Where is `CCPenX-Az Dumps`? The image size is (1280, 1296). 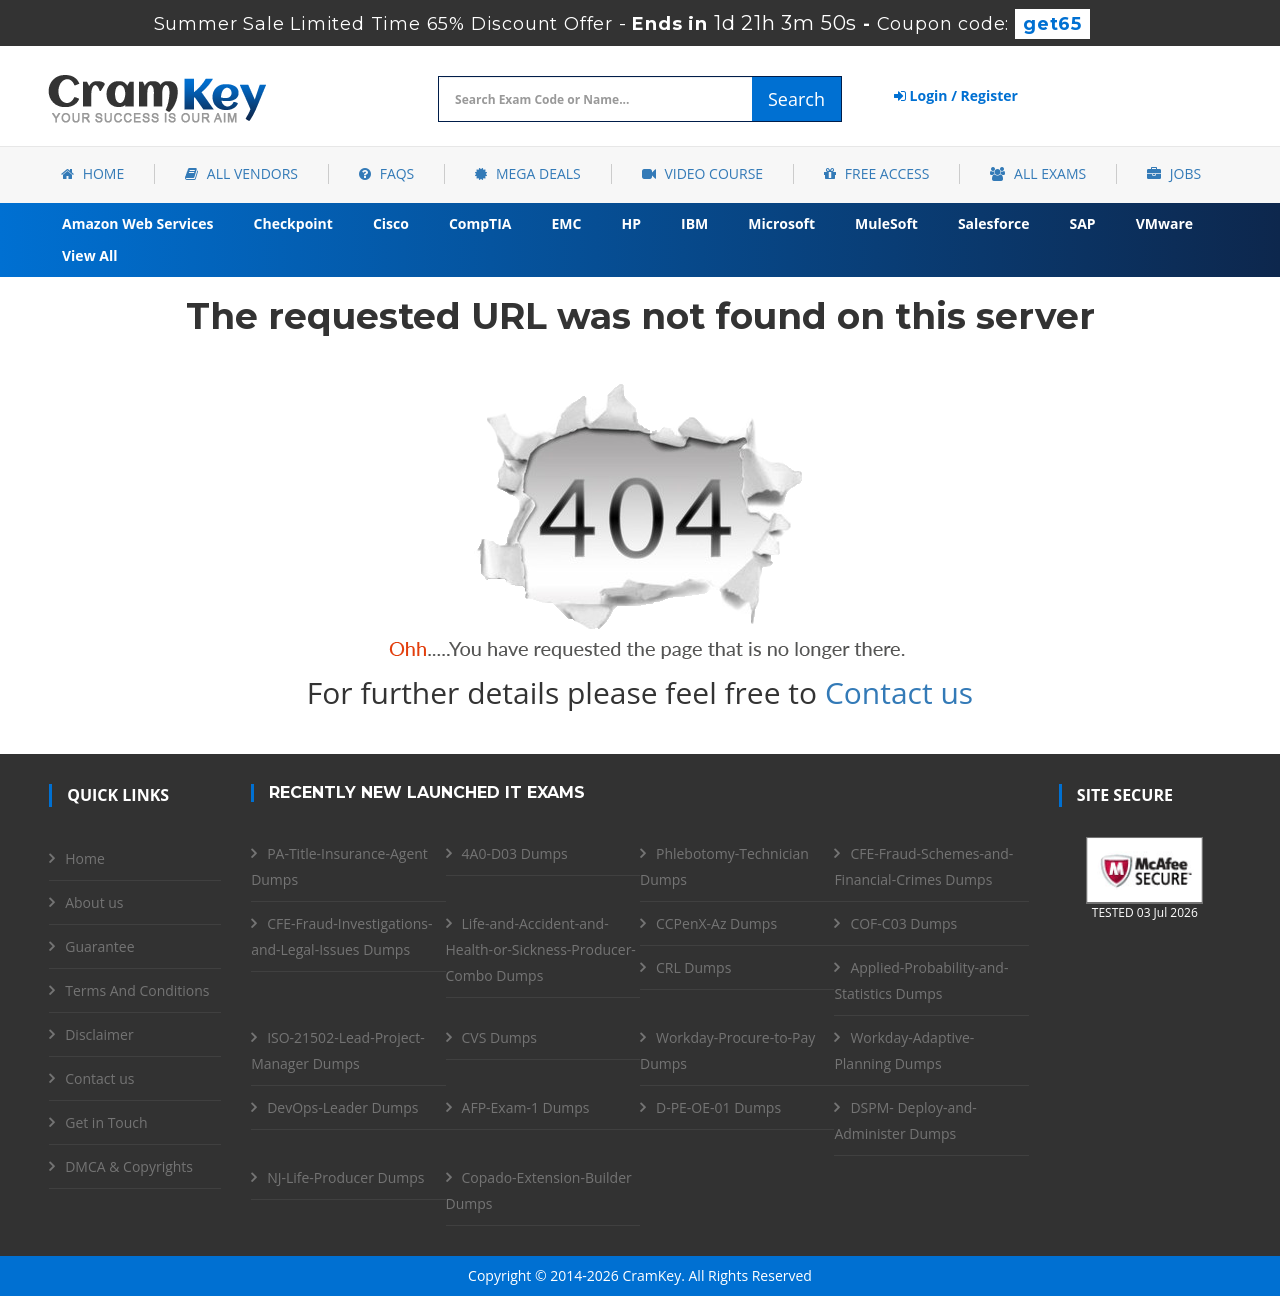
CCPenX-Az Dumps is located at coordinates (716, 923).